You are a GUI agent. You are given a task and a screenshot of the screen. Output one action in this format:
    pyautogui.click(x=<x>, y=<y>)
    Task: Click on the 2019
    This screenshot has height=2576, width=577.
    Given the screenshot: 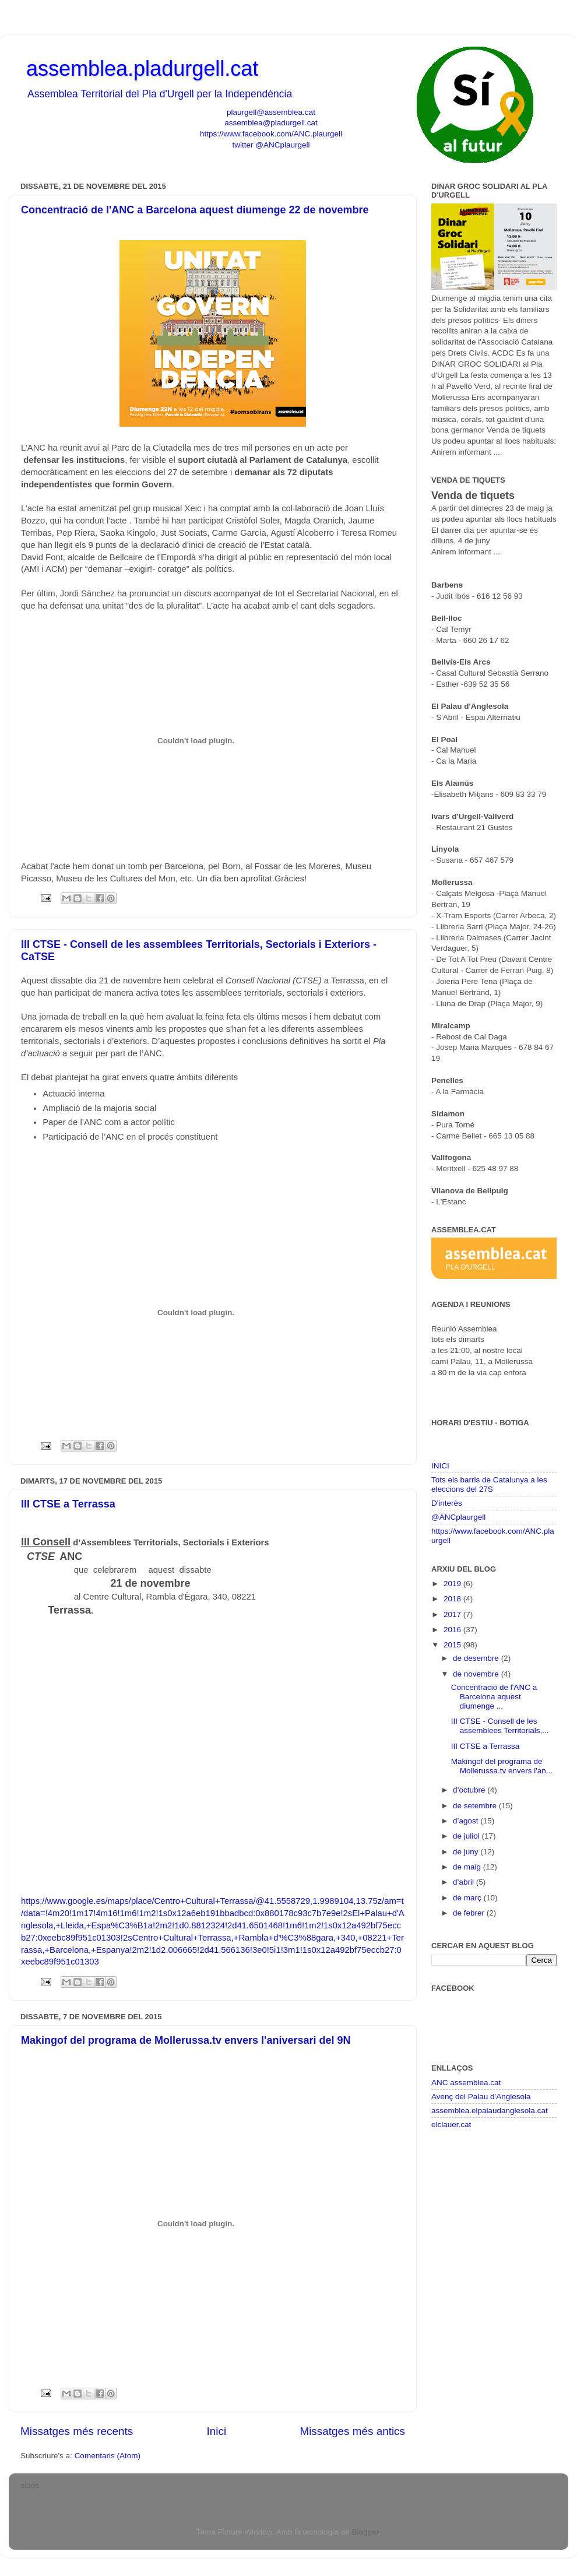 What is the action you would take?
    pyautogui.click(x=453, y=1583)
    